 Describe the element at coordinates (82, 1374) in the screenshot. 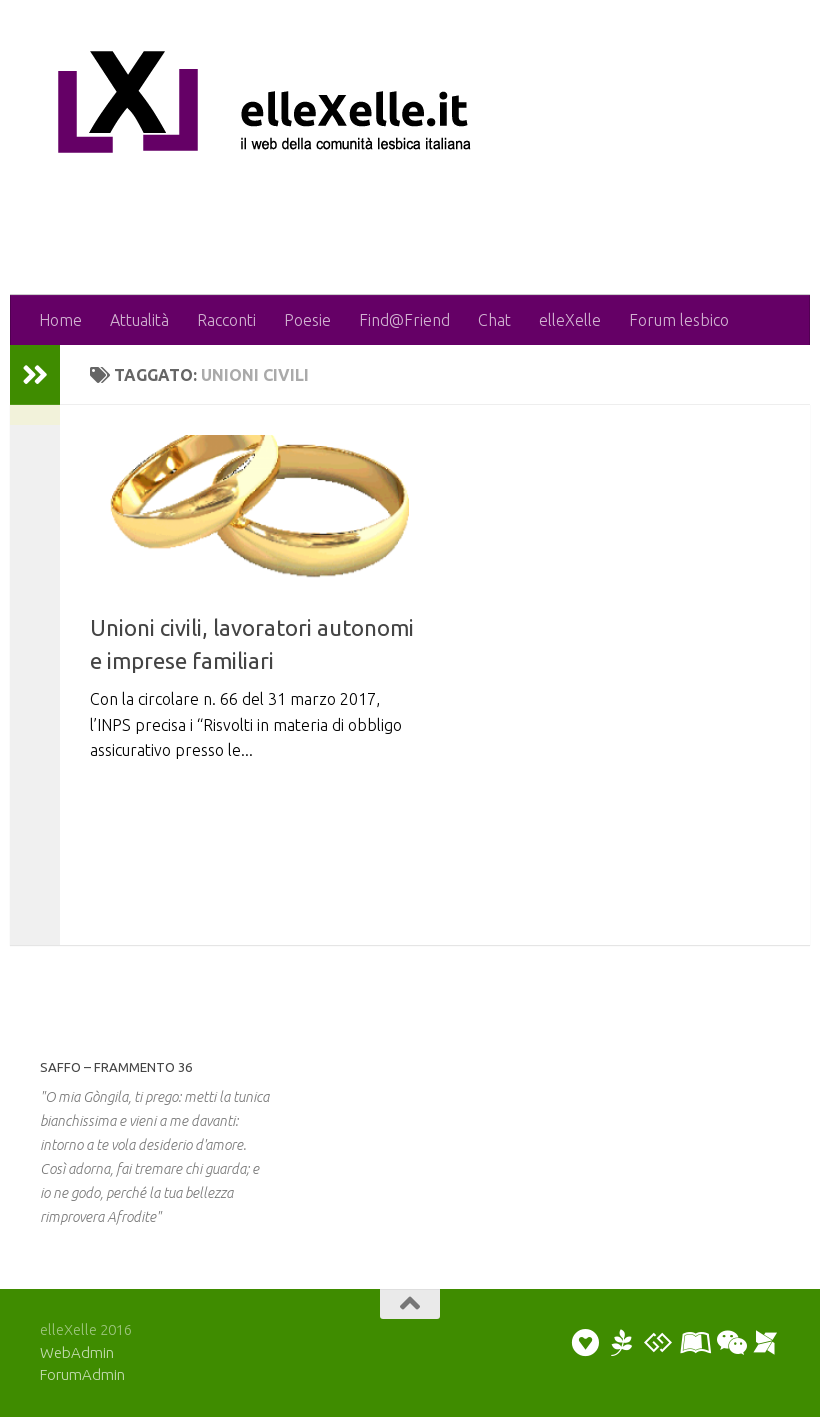

I see `ForumAdmin` at that location.